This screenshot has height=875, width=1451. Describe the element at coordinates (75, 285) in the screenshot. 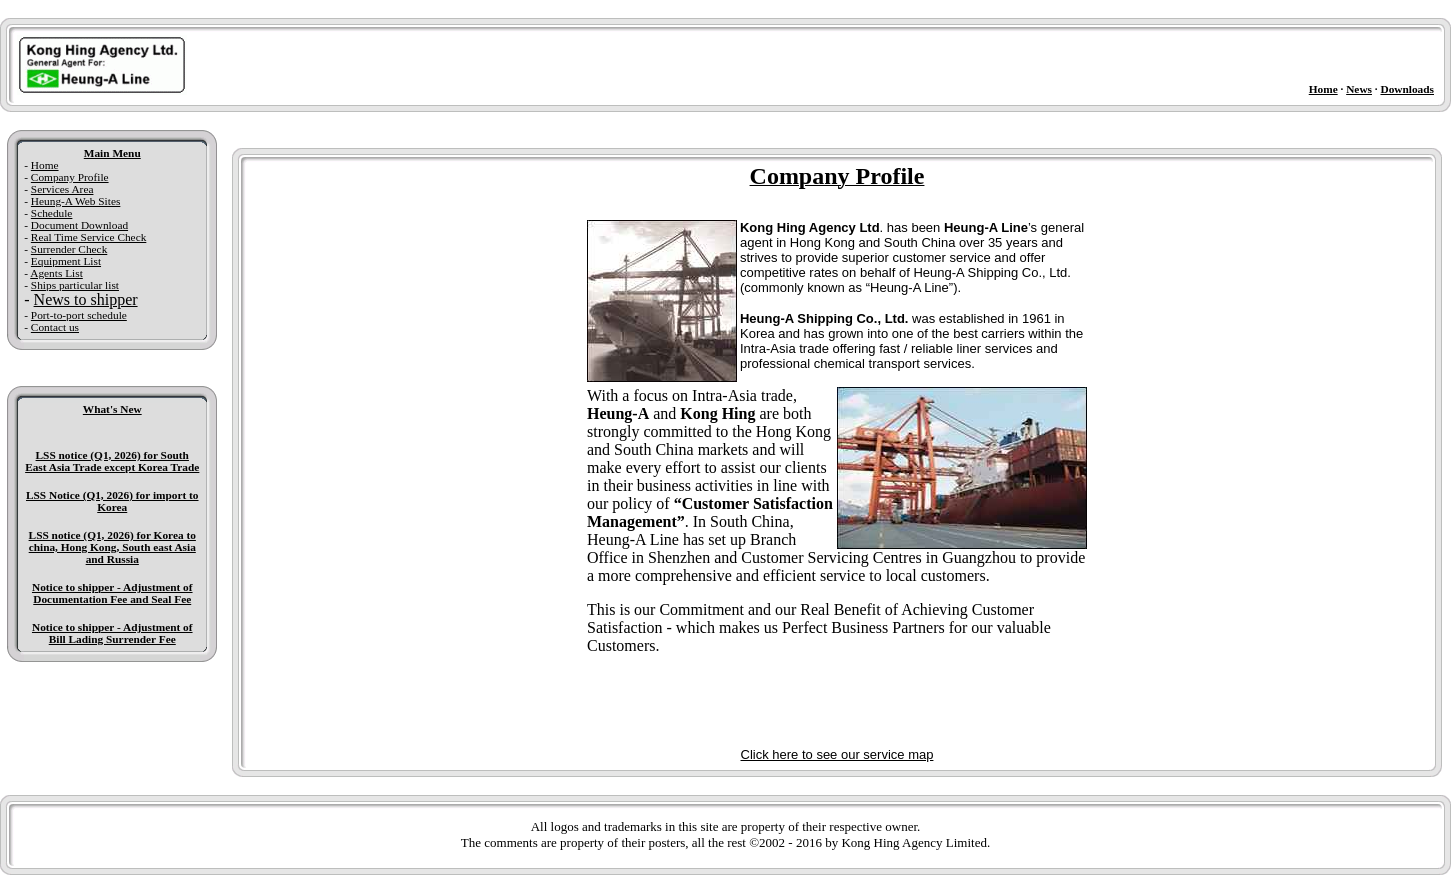

I see `Ships particular list` at that location.